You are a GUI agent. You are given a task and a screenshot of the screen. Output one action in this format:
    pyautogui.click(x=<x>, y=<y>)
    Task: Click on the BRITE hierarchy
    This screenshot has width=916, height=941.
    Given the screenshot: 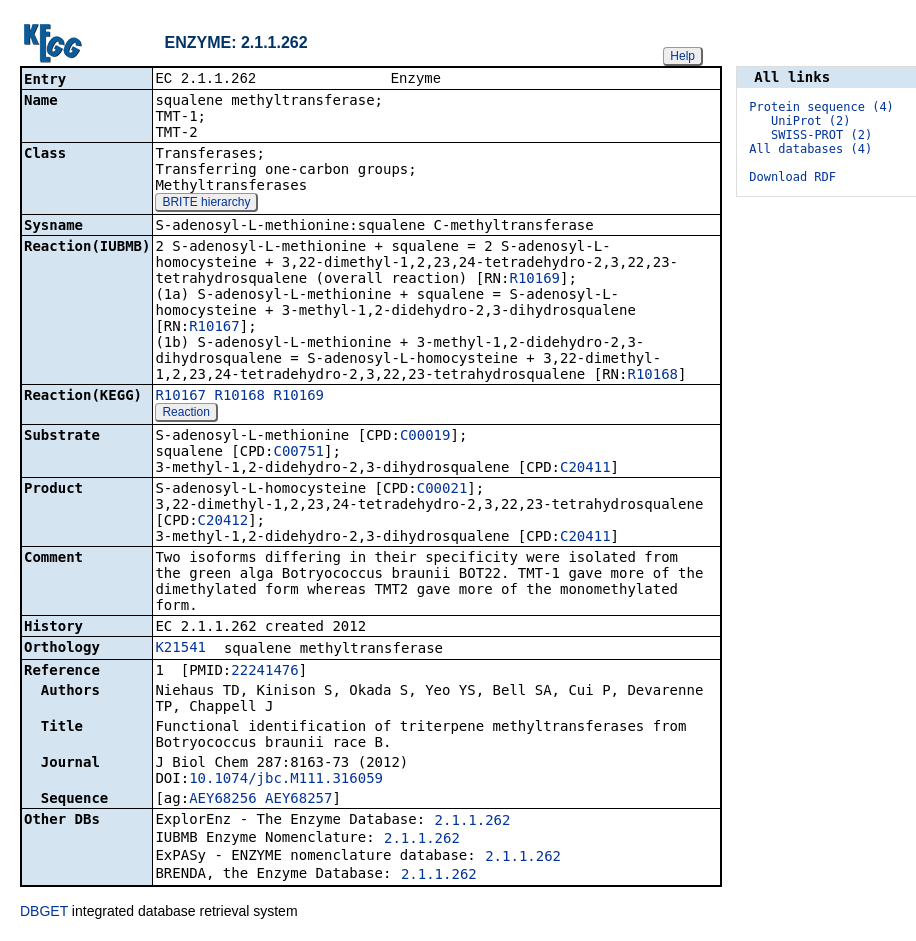 What is the action you would take?
    pyautogui.click(x=206, y=204)
    